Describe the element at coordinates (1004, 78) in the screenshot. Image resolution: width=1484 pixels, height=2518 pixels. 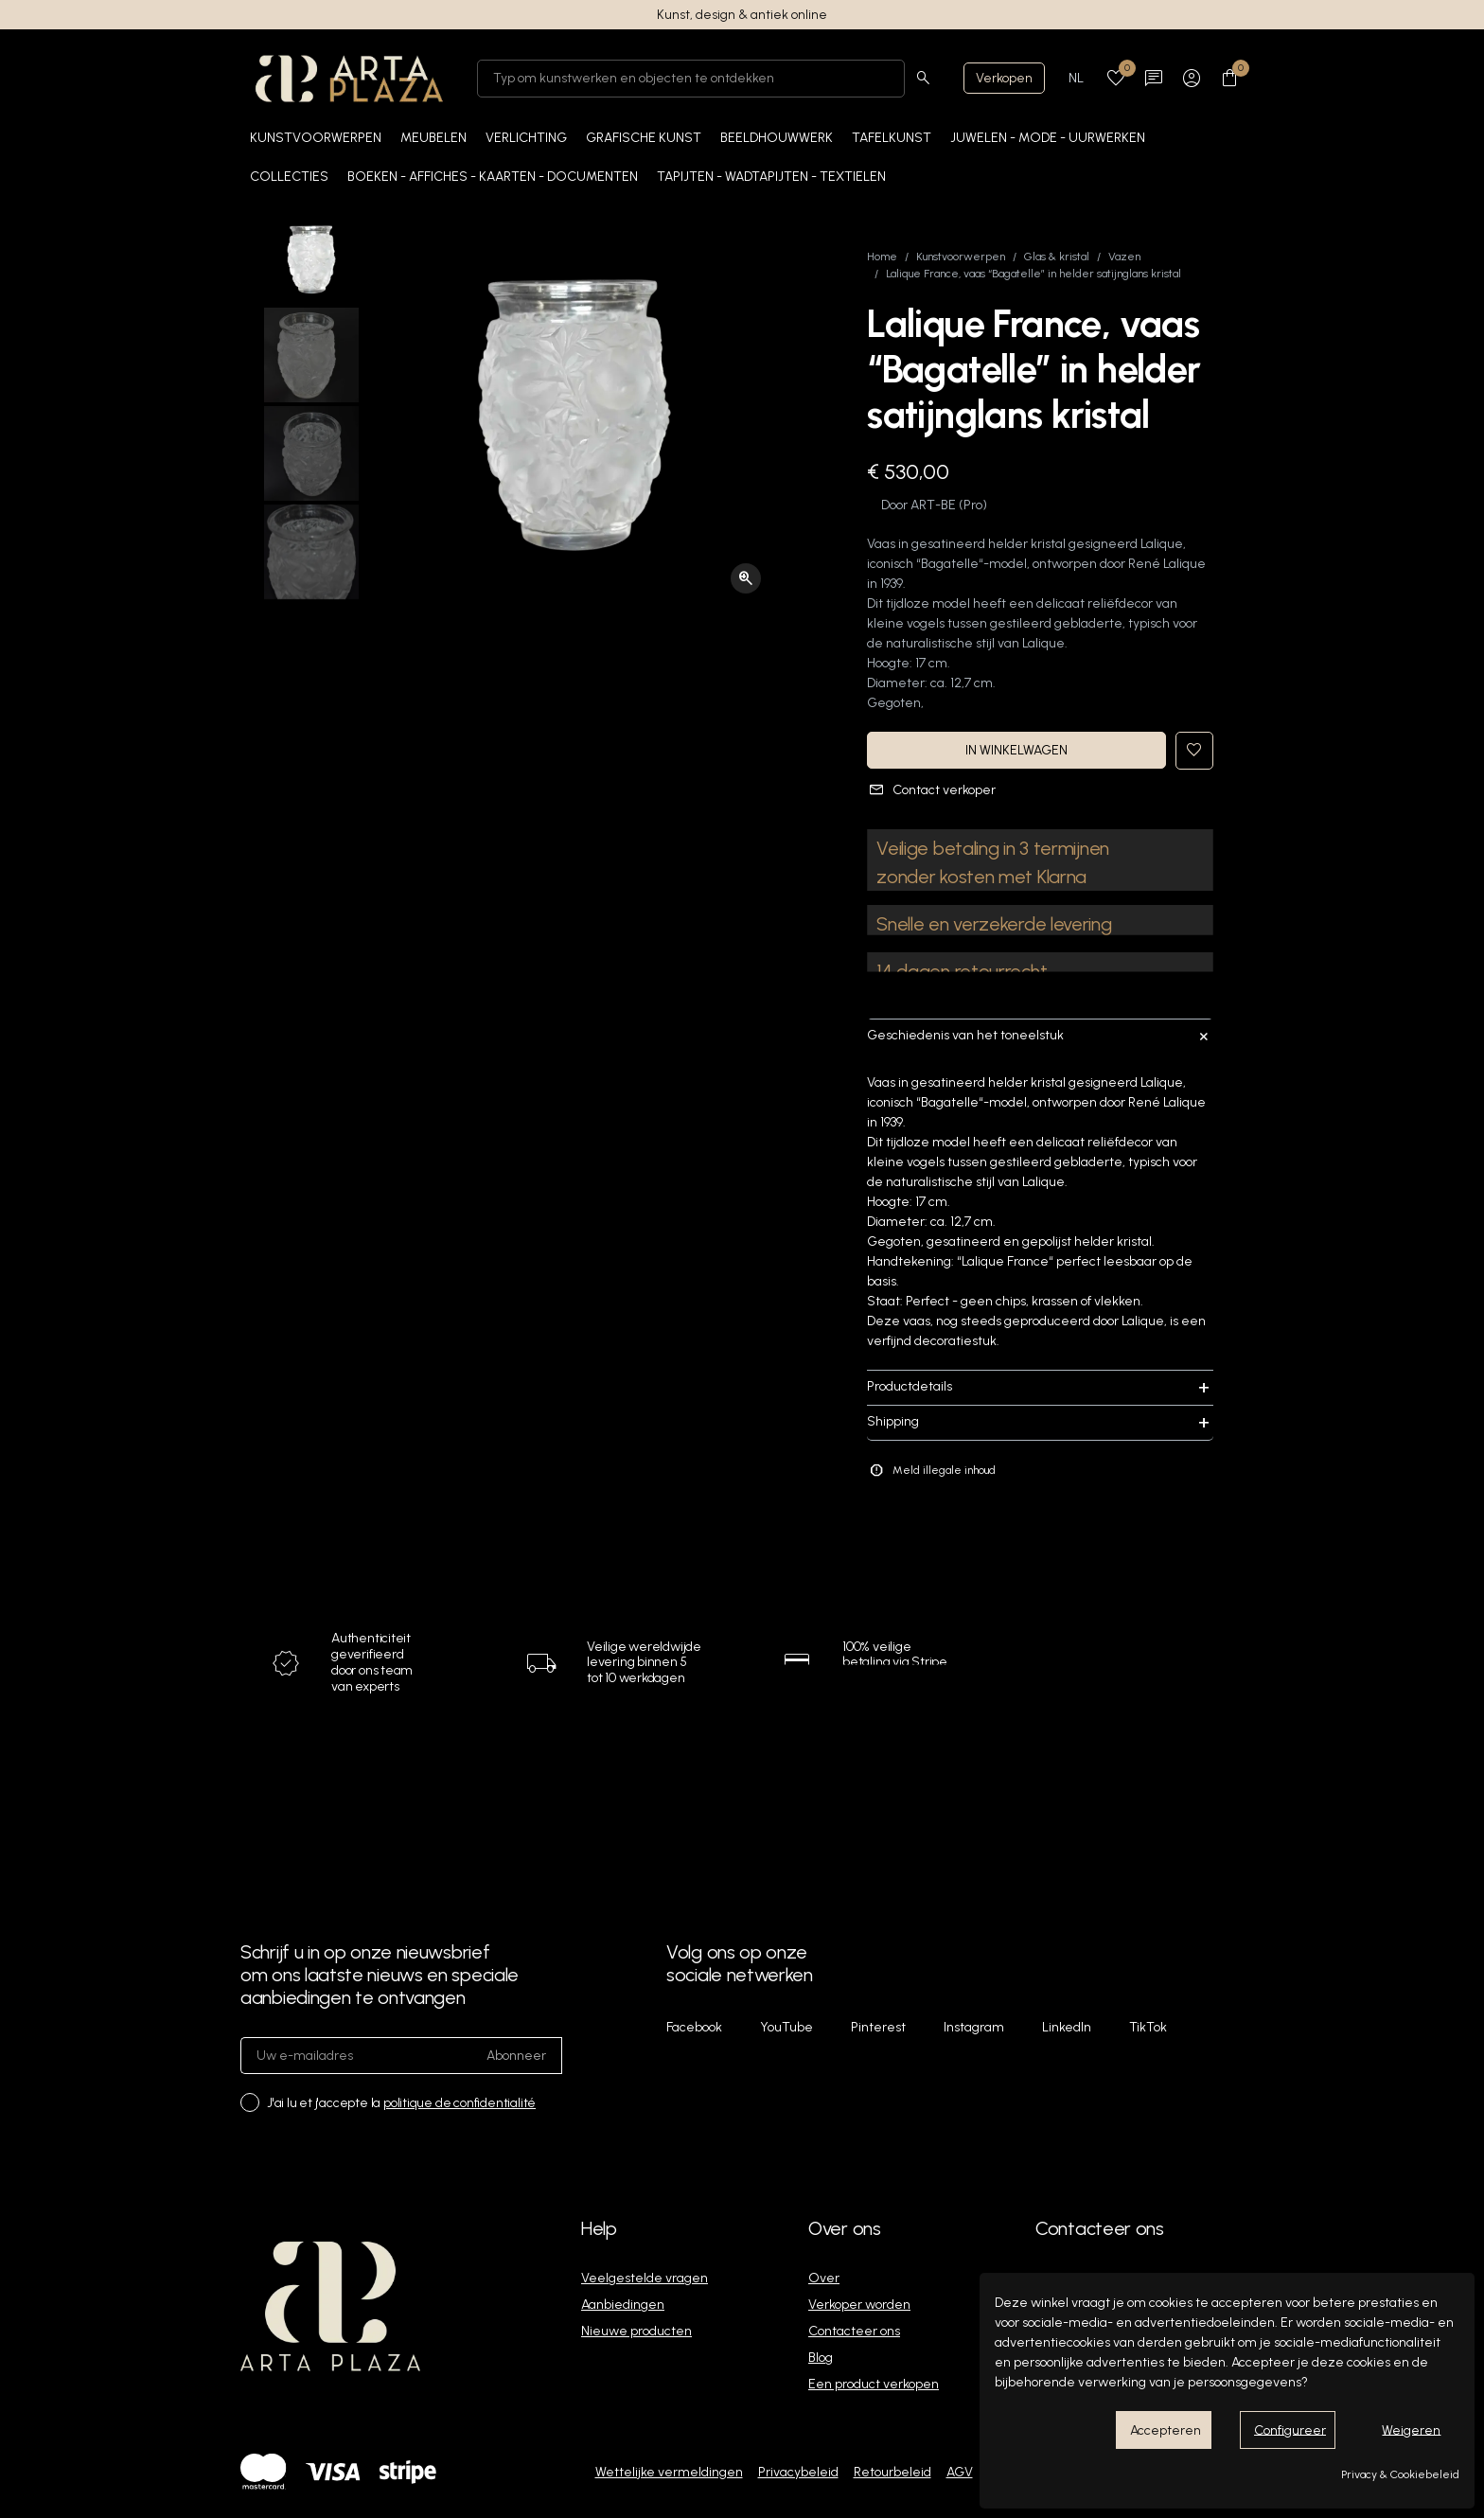
I see `Verkopen` at that location.